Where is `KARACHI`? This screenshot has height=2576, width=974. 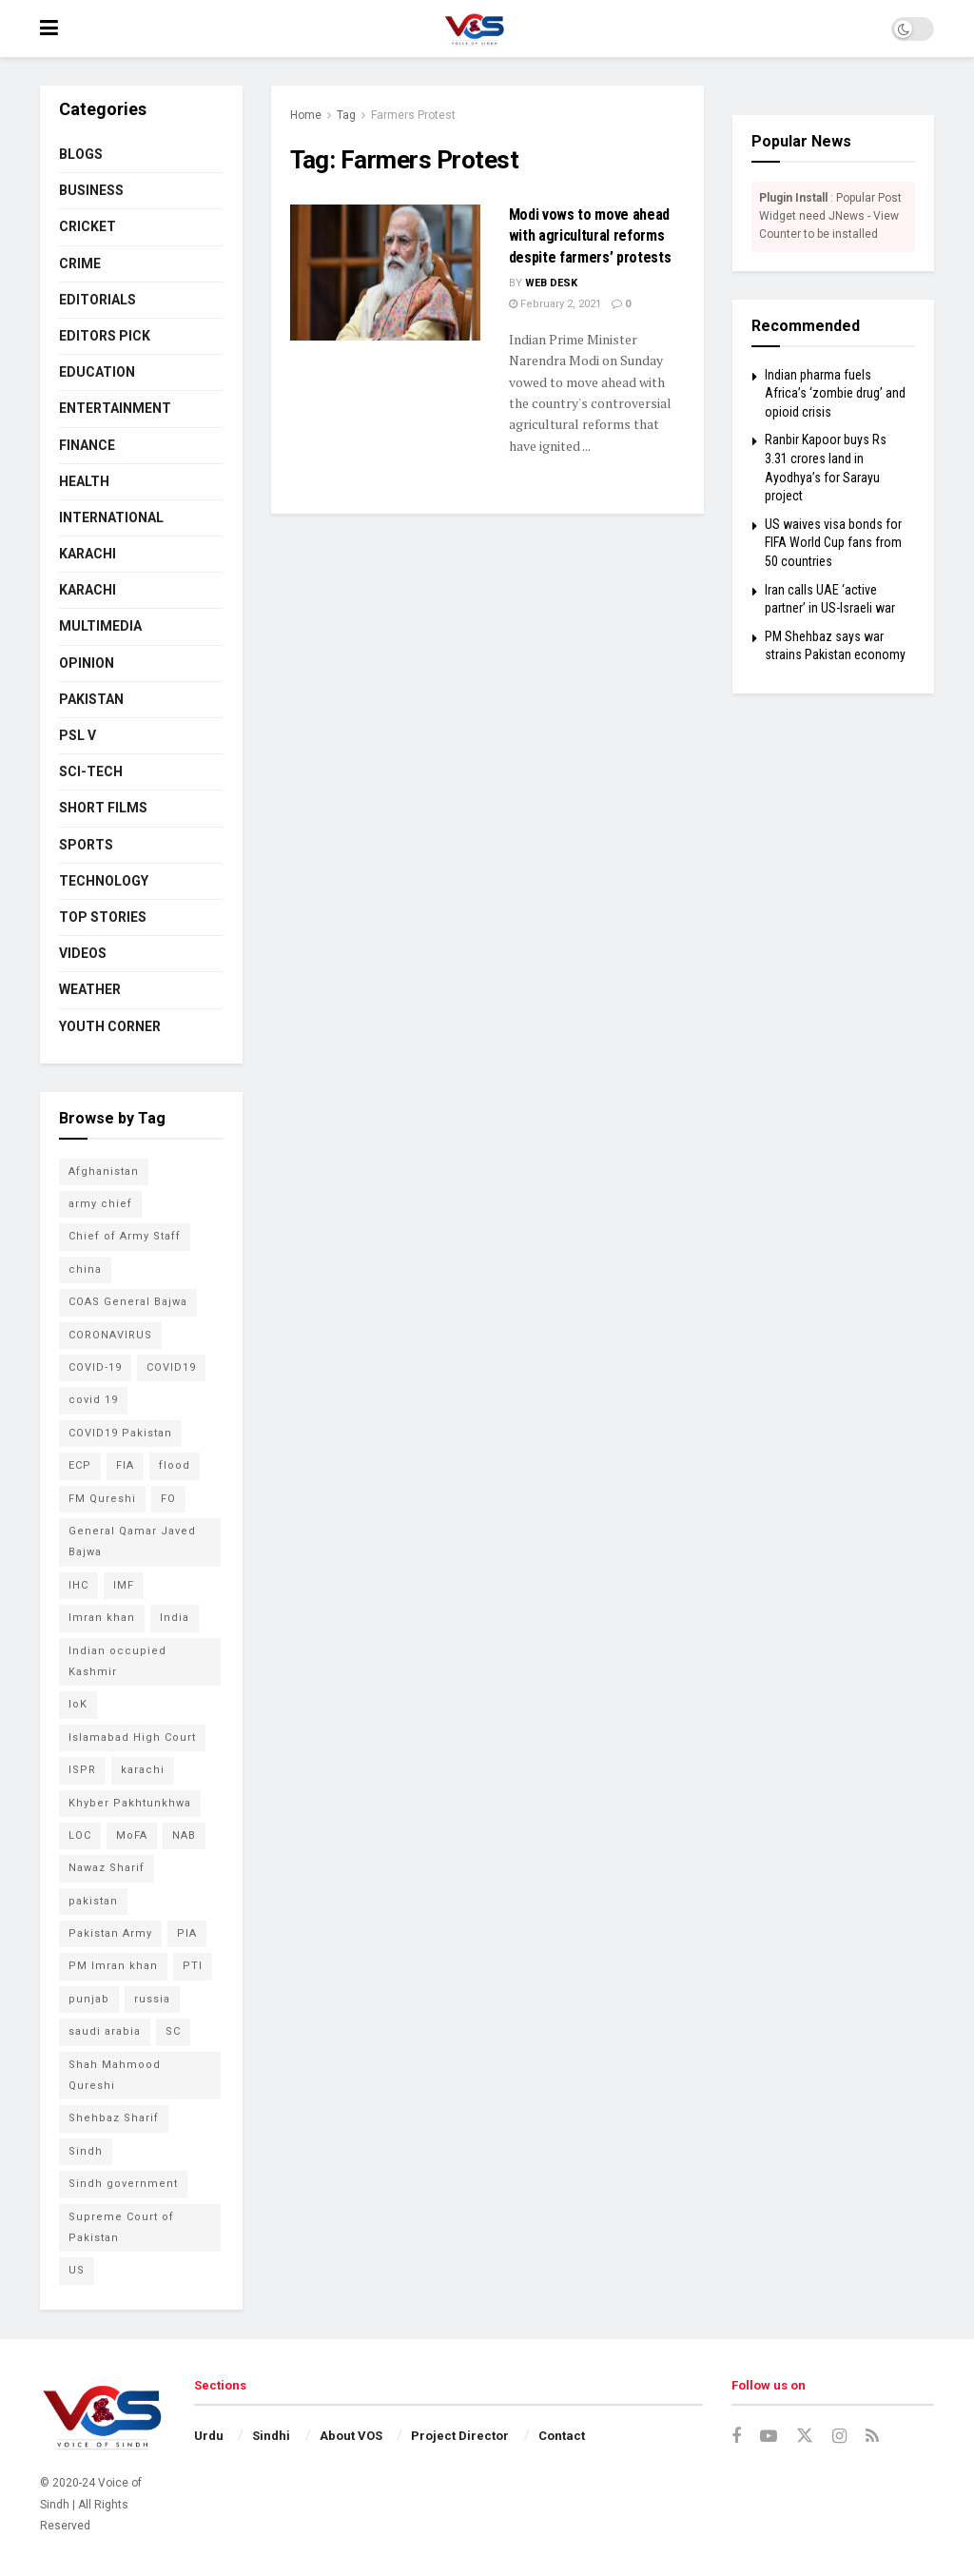 KARACHI is located at coordinates (87, 553).